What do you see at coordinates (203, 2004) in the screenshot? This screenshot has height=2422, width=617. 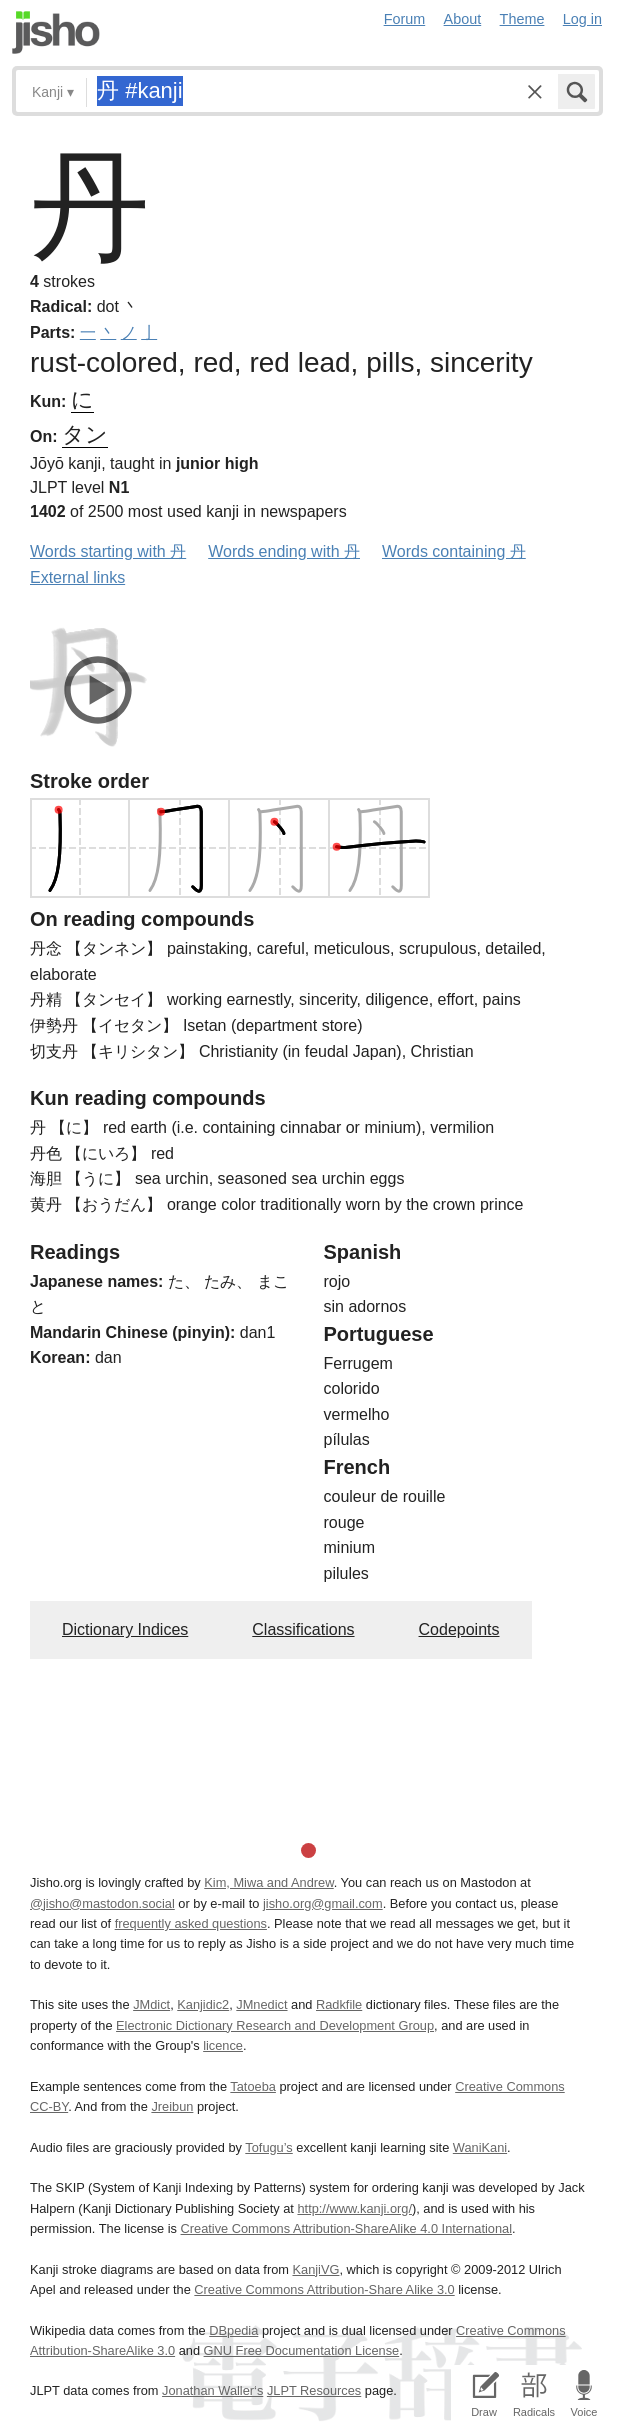 I see `Kanjidic2` at bounding box center [203, 2004].